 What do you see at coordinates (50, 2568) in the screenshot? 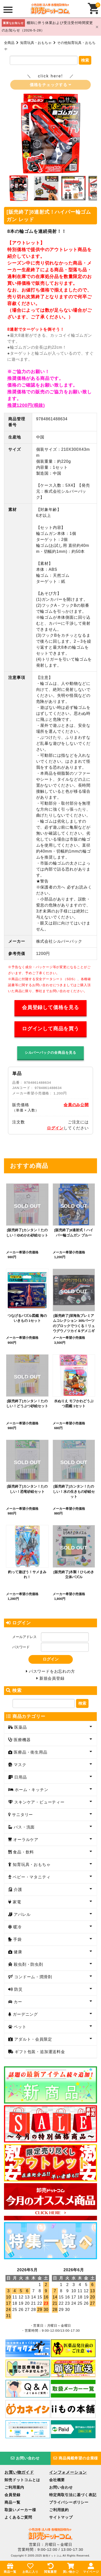
I see `閲覧履歴` at bounding box center [50, 2568].